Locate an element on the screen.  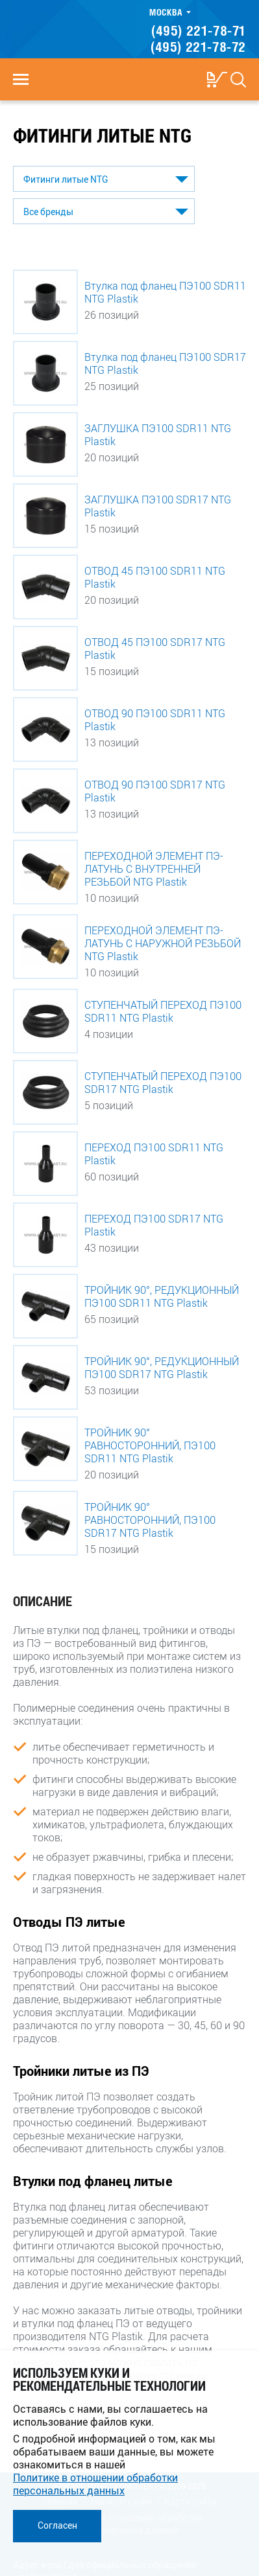
(495) 221-78-72 is located at coordinates (198, 47).